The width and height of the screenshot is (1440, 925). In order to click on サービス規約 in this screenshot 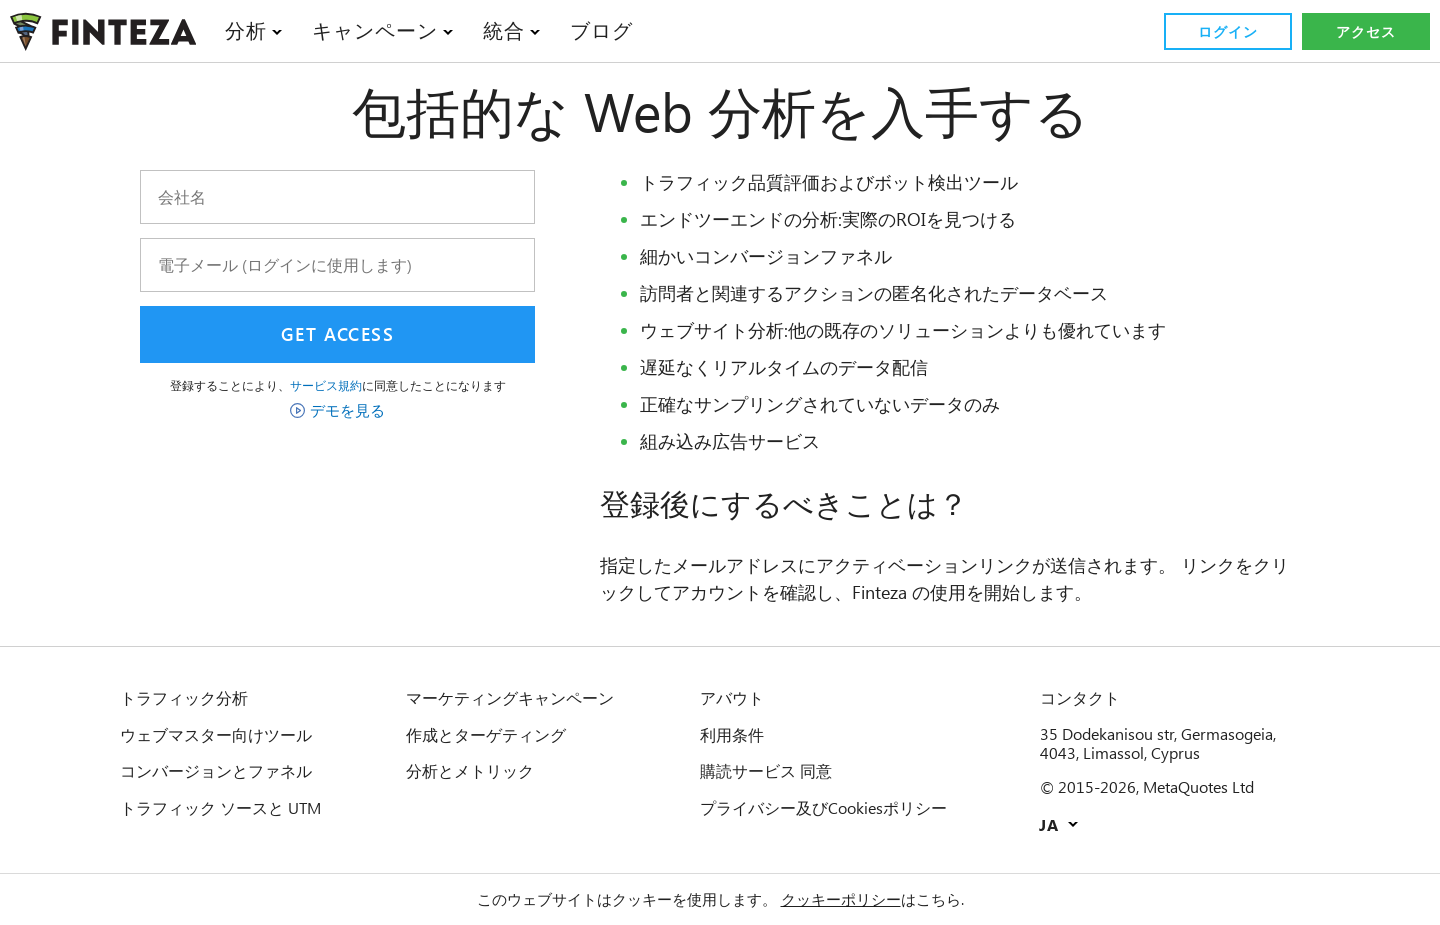, I will do `click(326, 385)`.